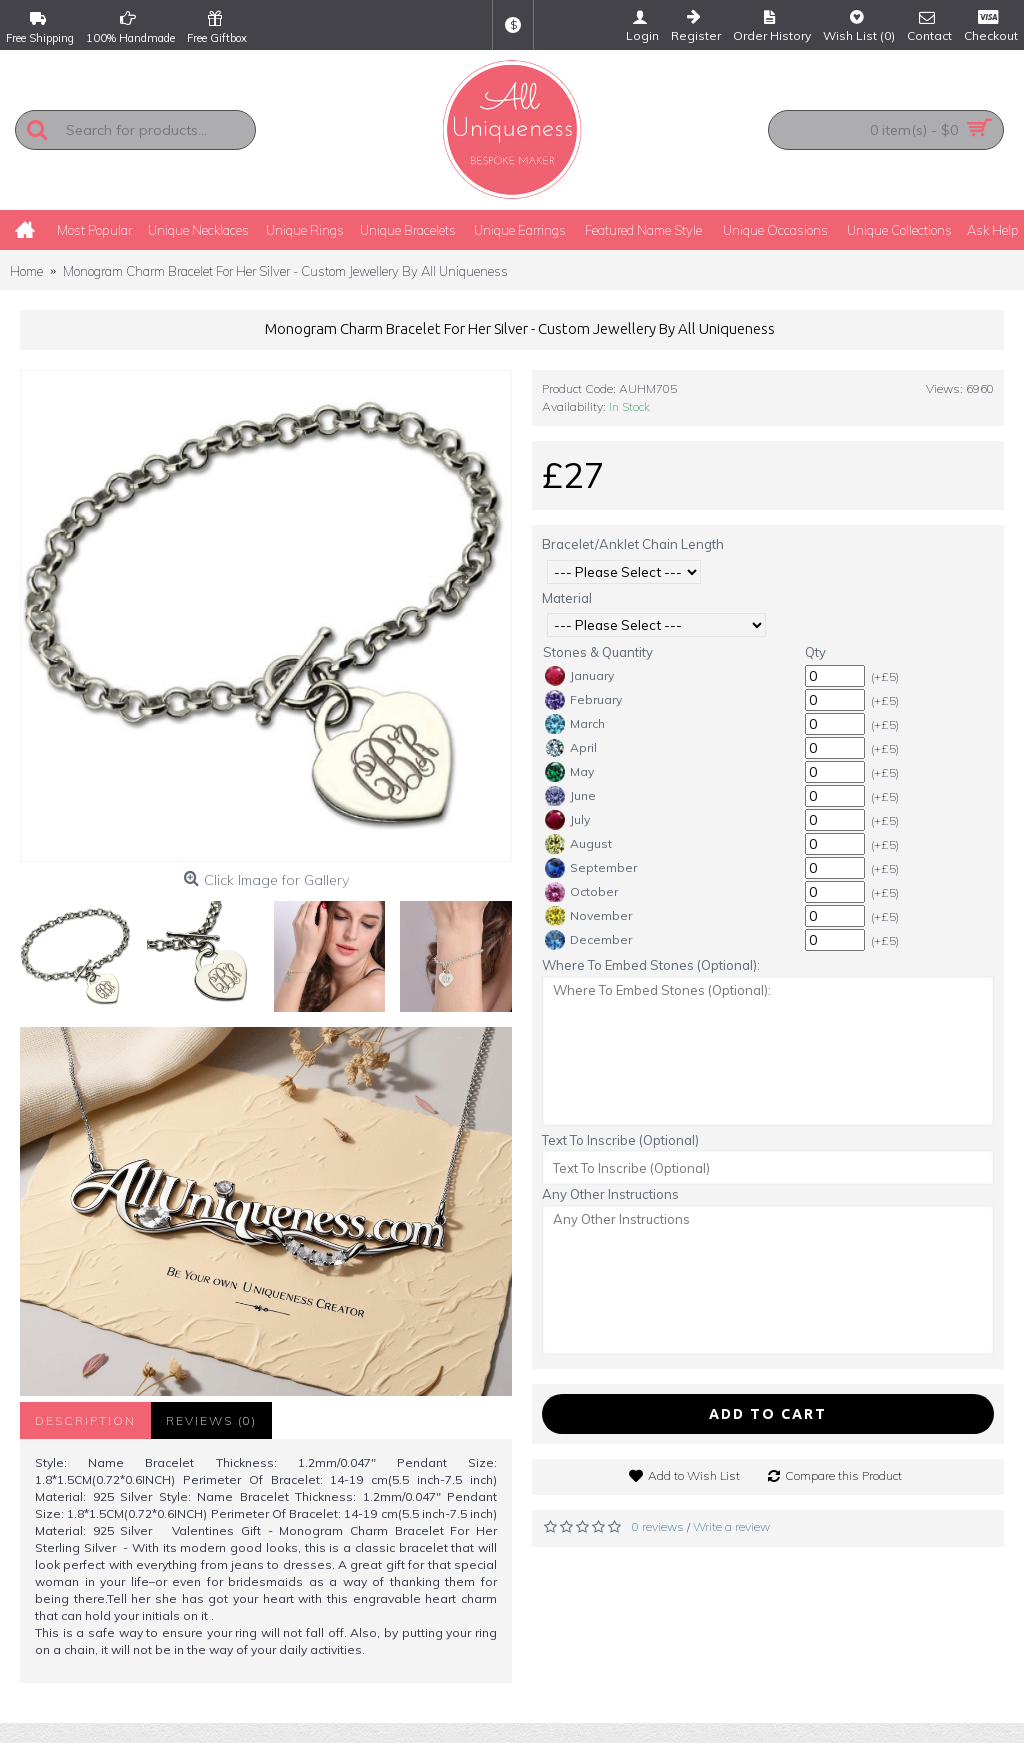 Image resolution: width=1024 pixels, height=1743 pixels. Describe the element at coordinates (815, 652) in the screenshot. I see `Qty` at that location.